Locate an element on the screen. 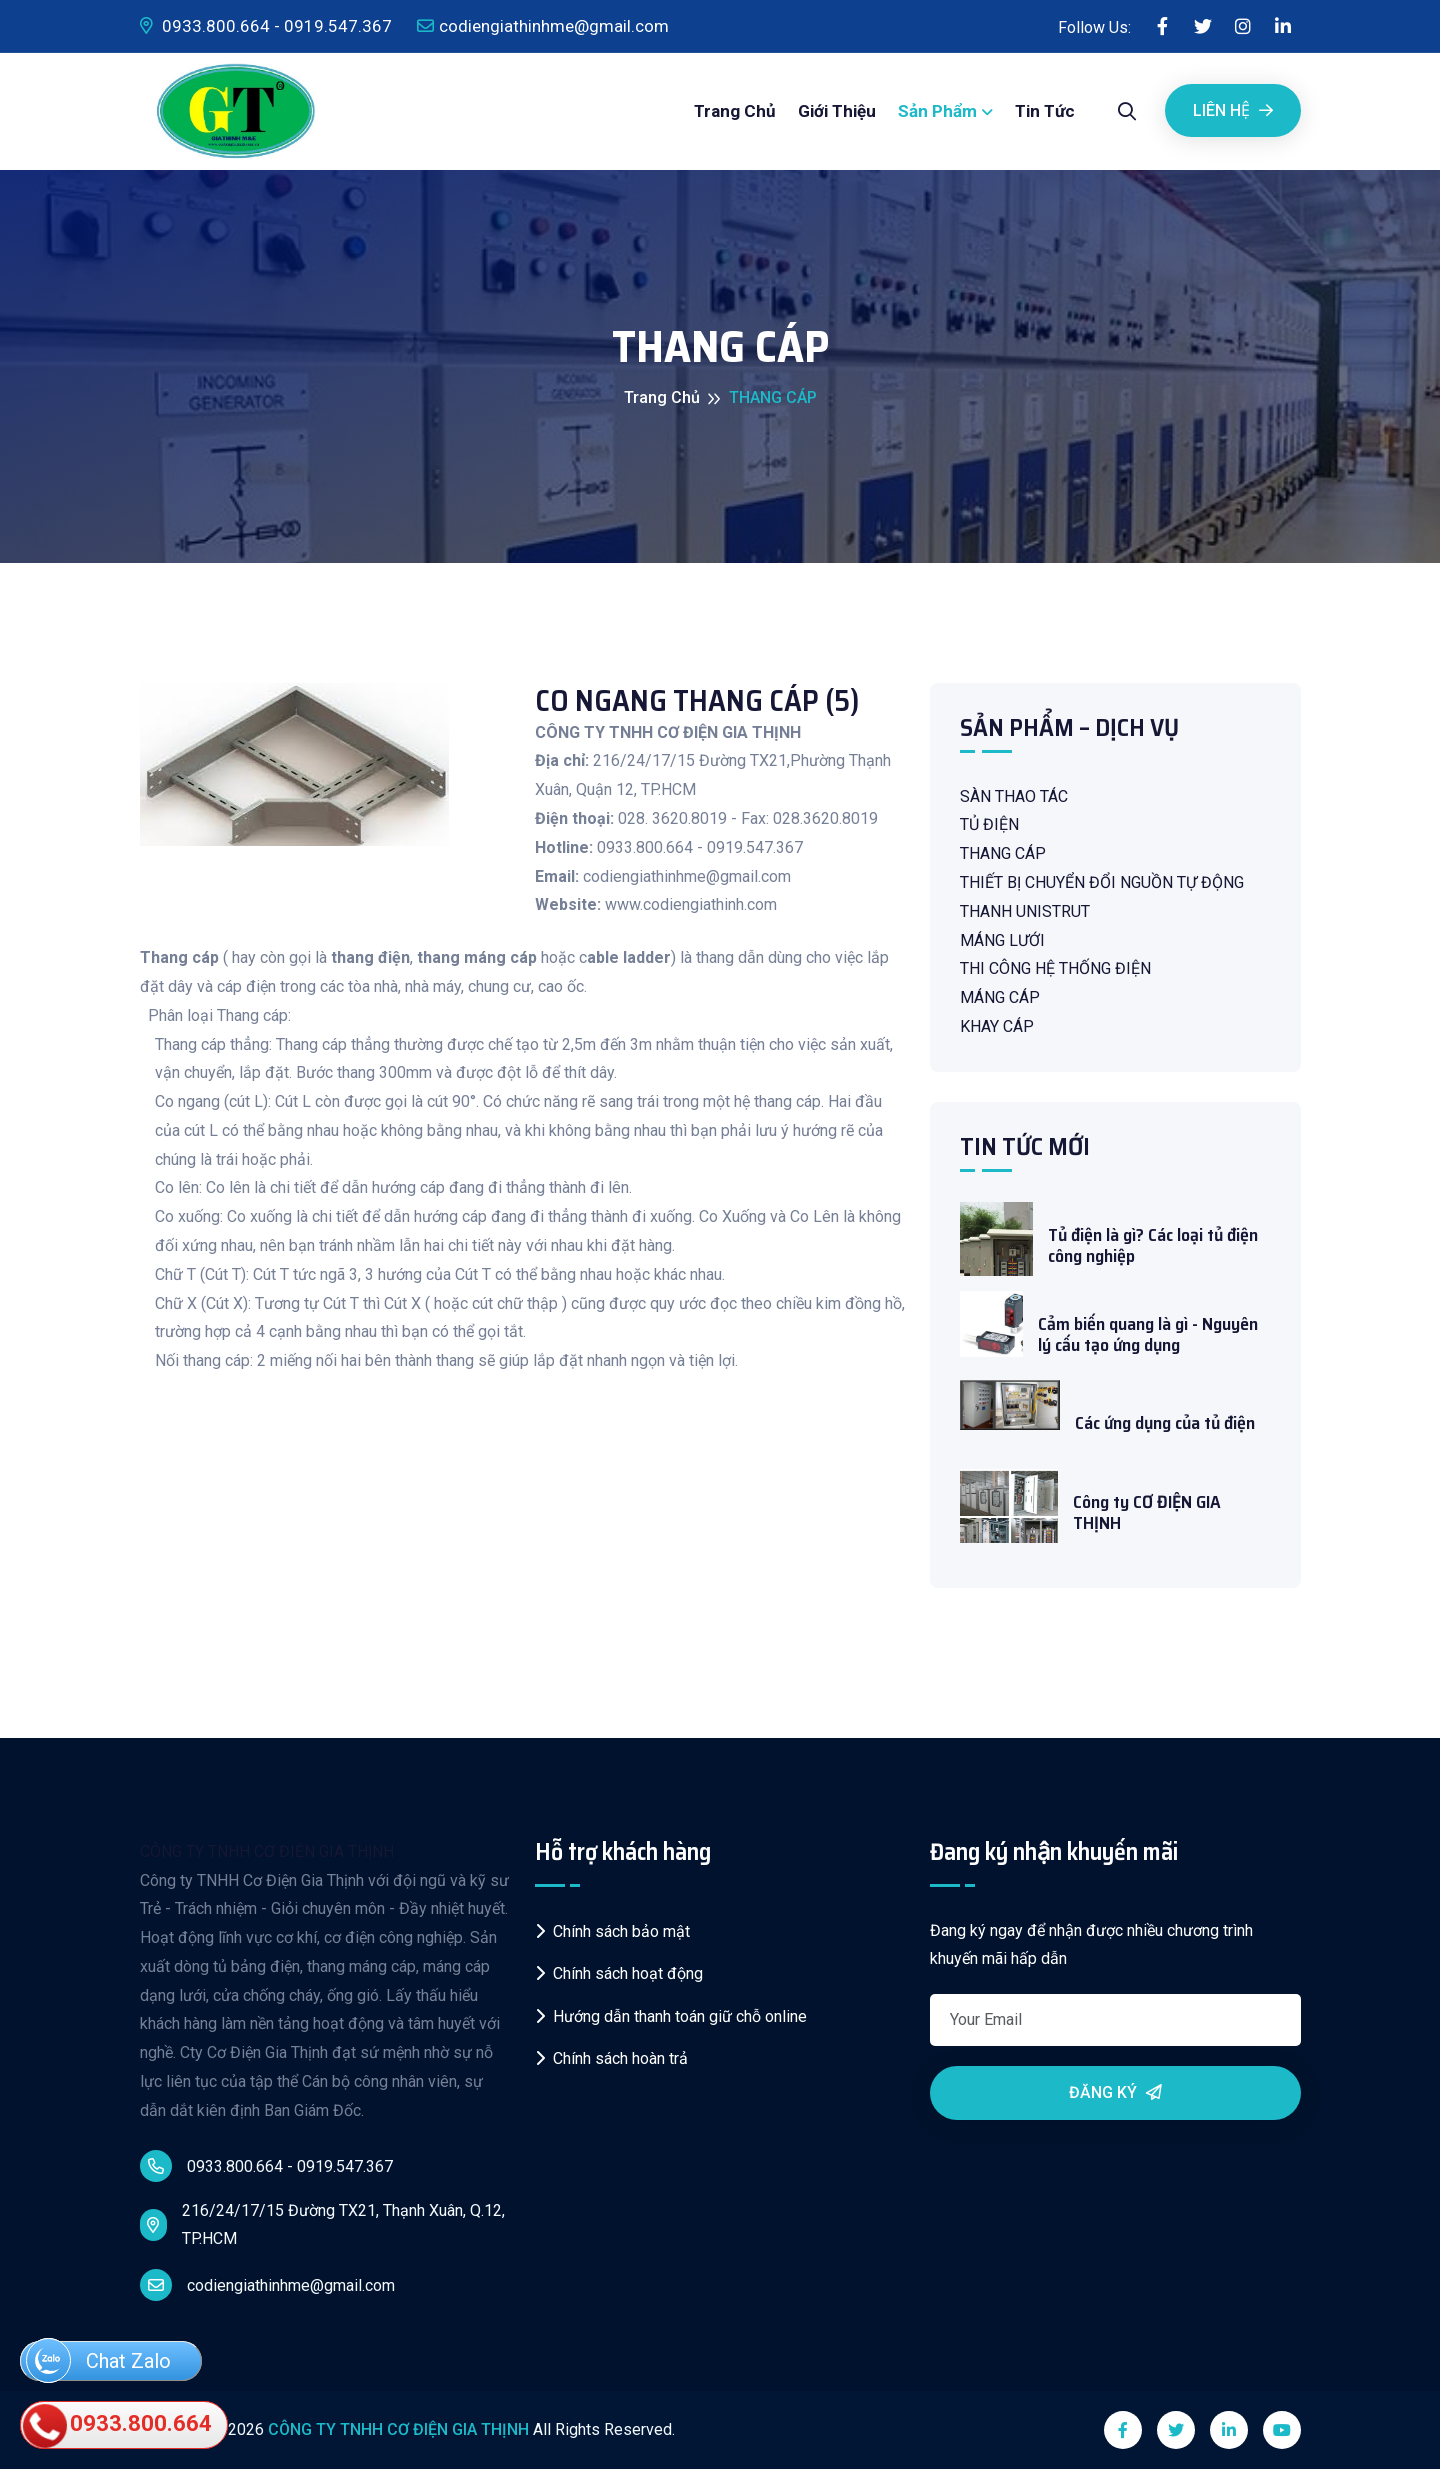 This screenshot has width=1440, height=2469. Chính sách hoàn trả is located at coordinates (611, 2058).